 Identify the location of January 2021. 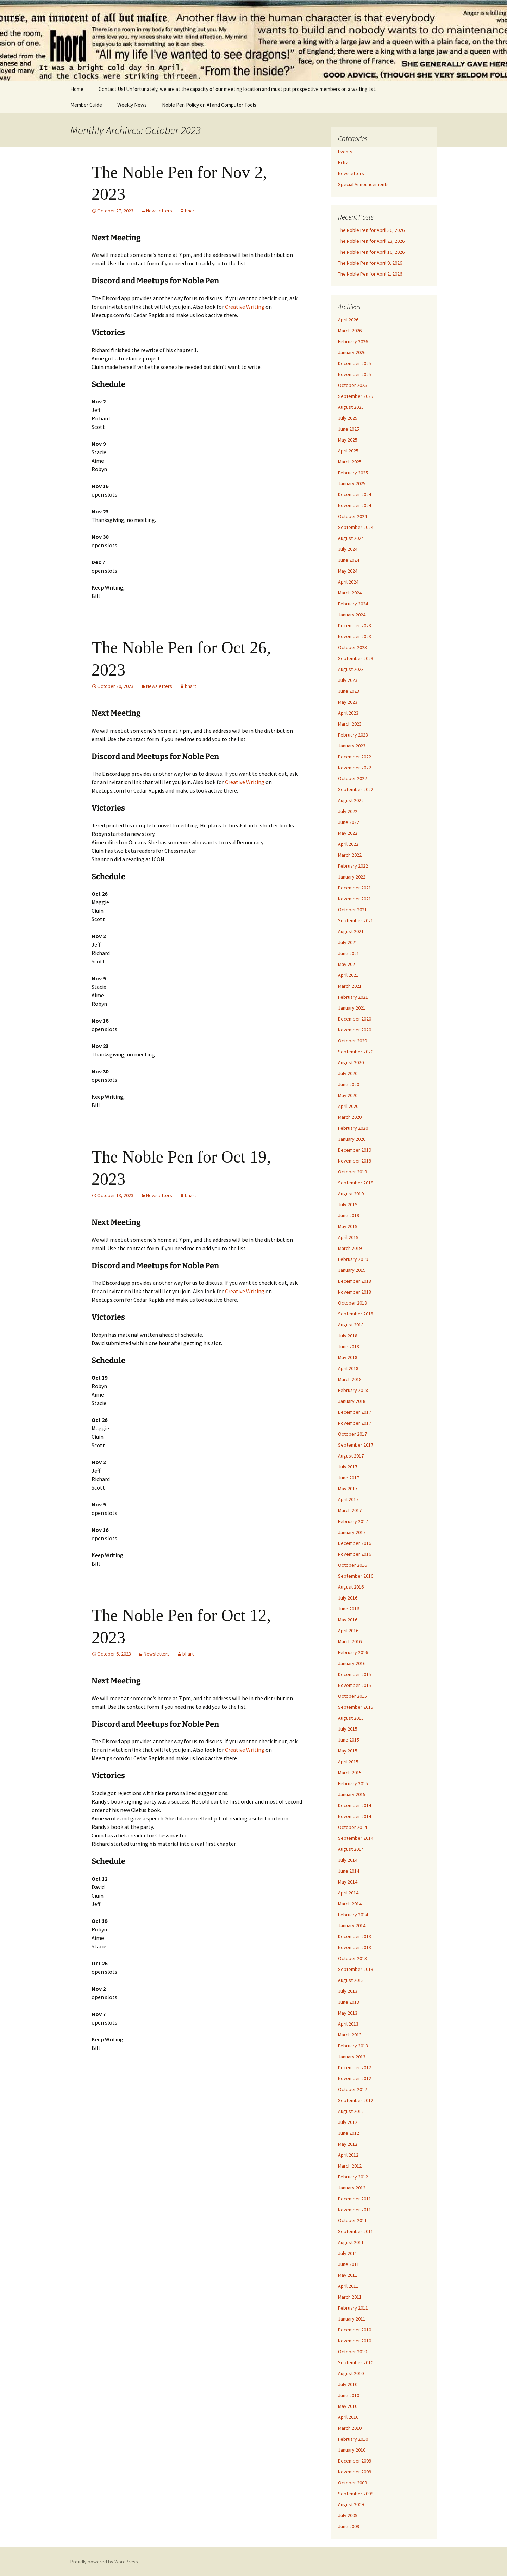
(351, 1008).